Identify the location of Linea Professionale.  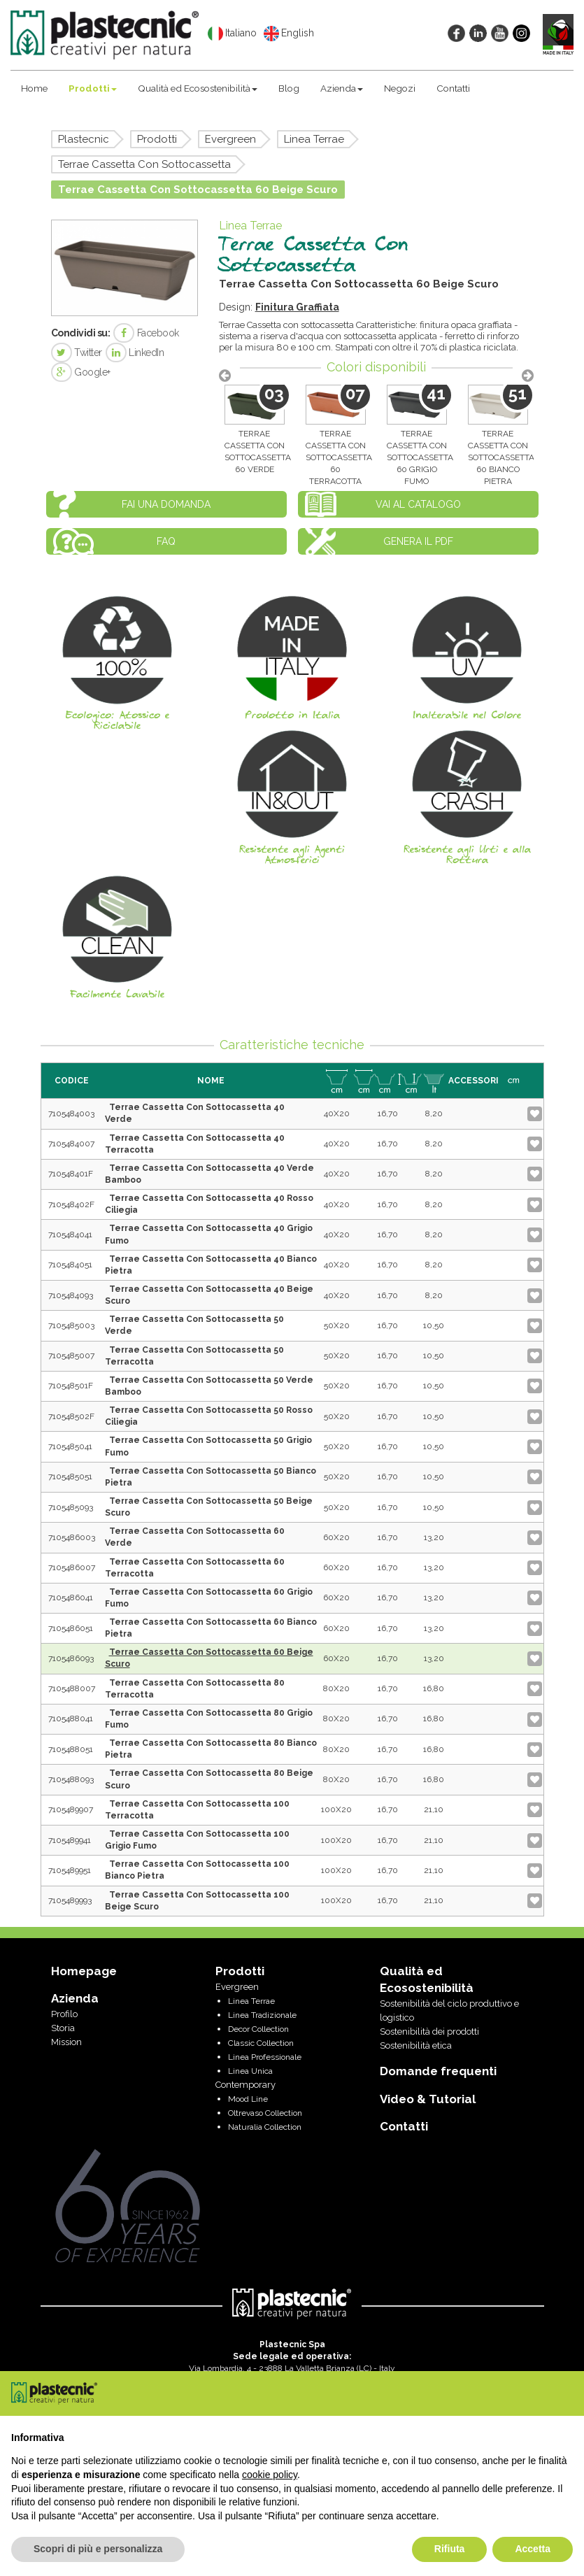
(264, 2057).